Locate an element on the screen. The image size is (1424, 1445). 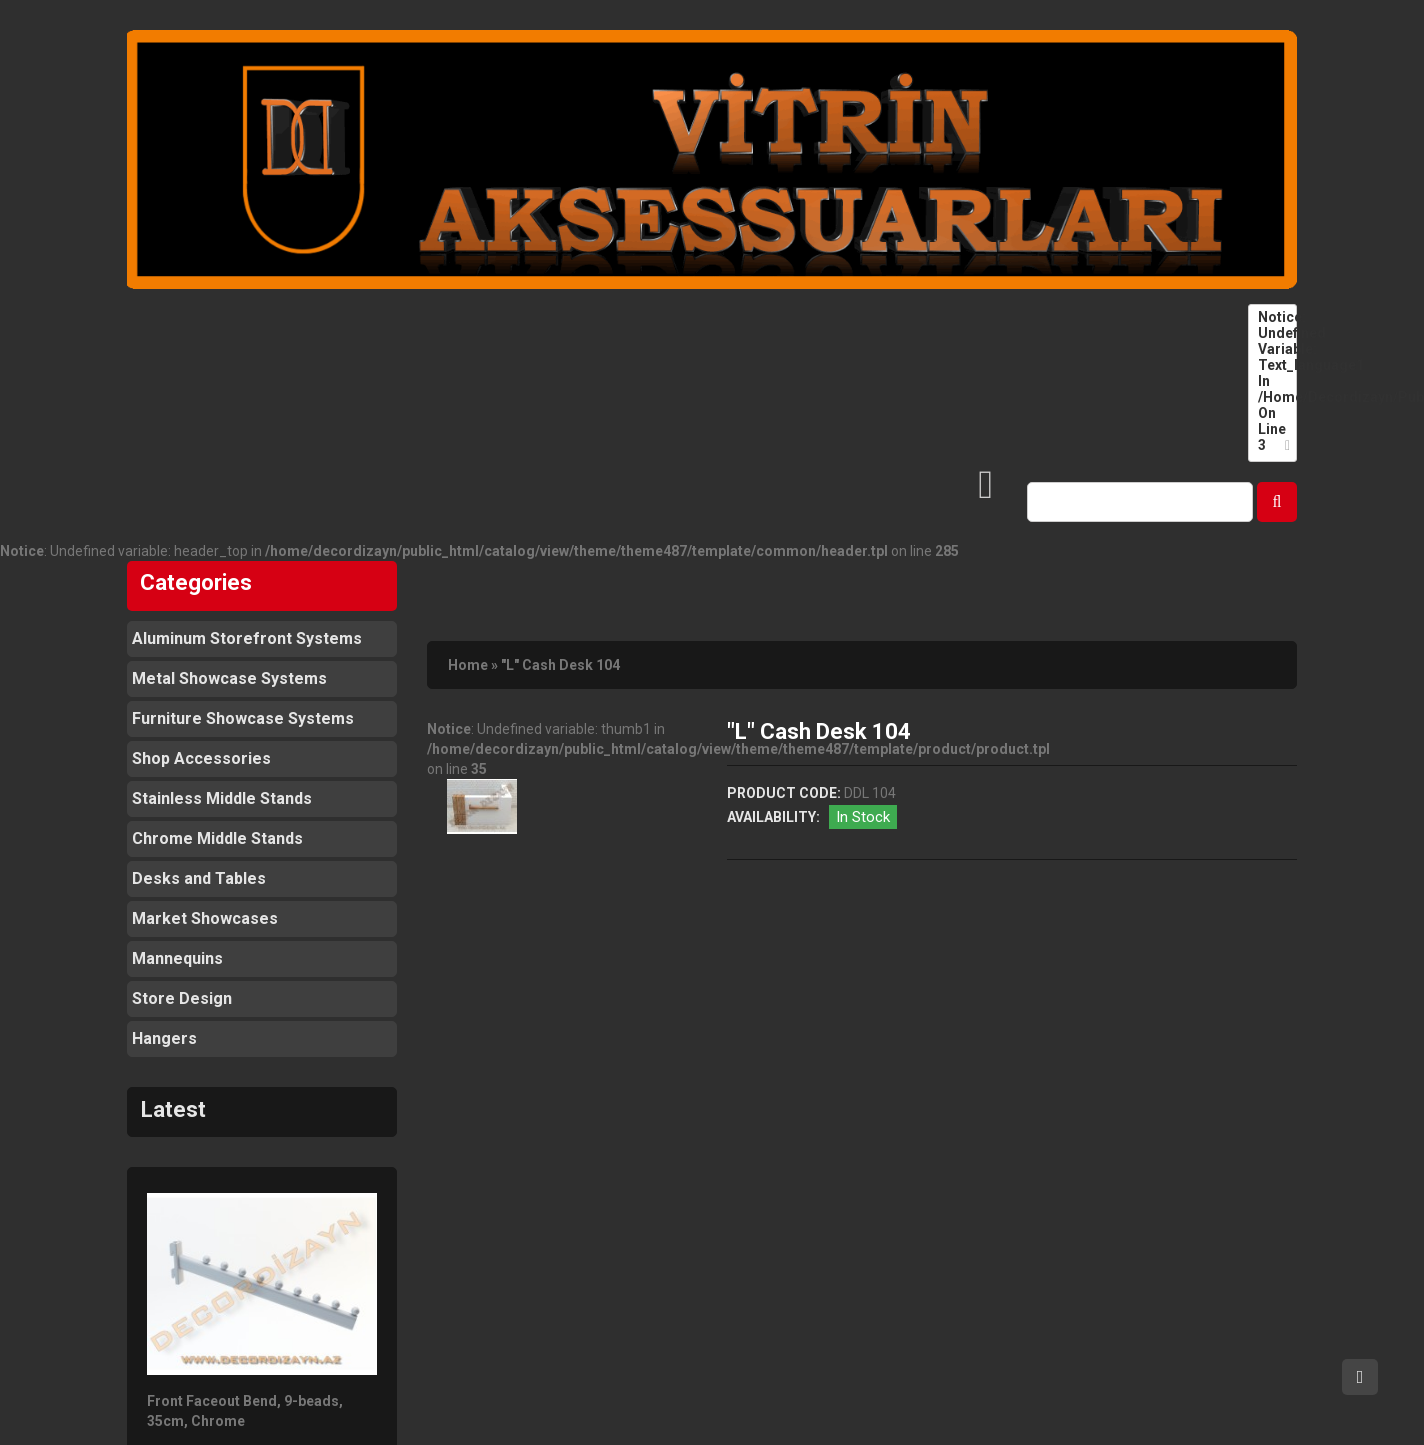
Store Design is located at coordinates (182, 998).